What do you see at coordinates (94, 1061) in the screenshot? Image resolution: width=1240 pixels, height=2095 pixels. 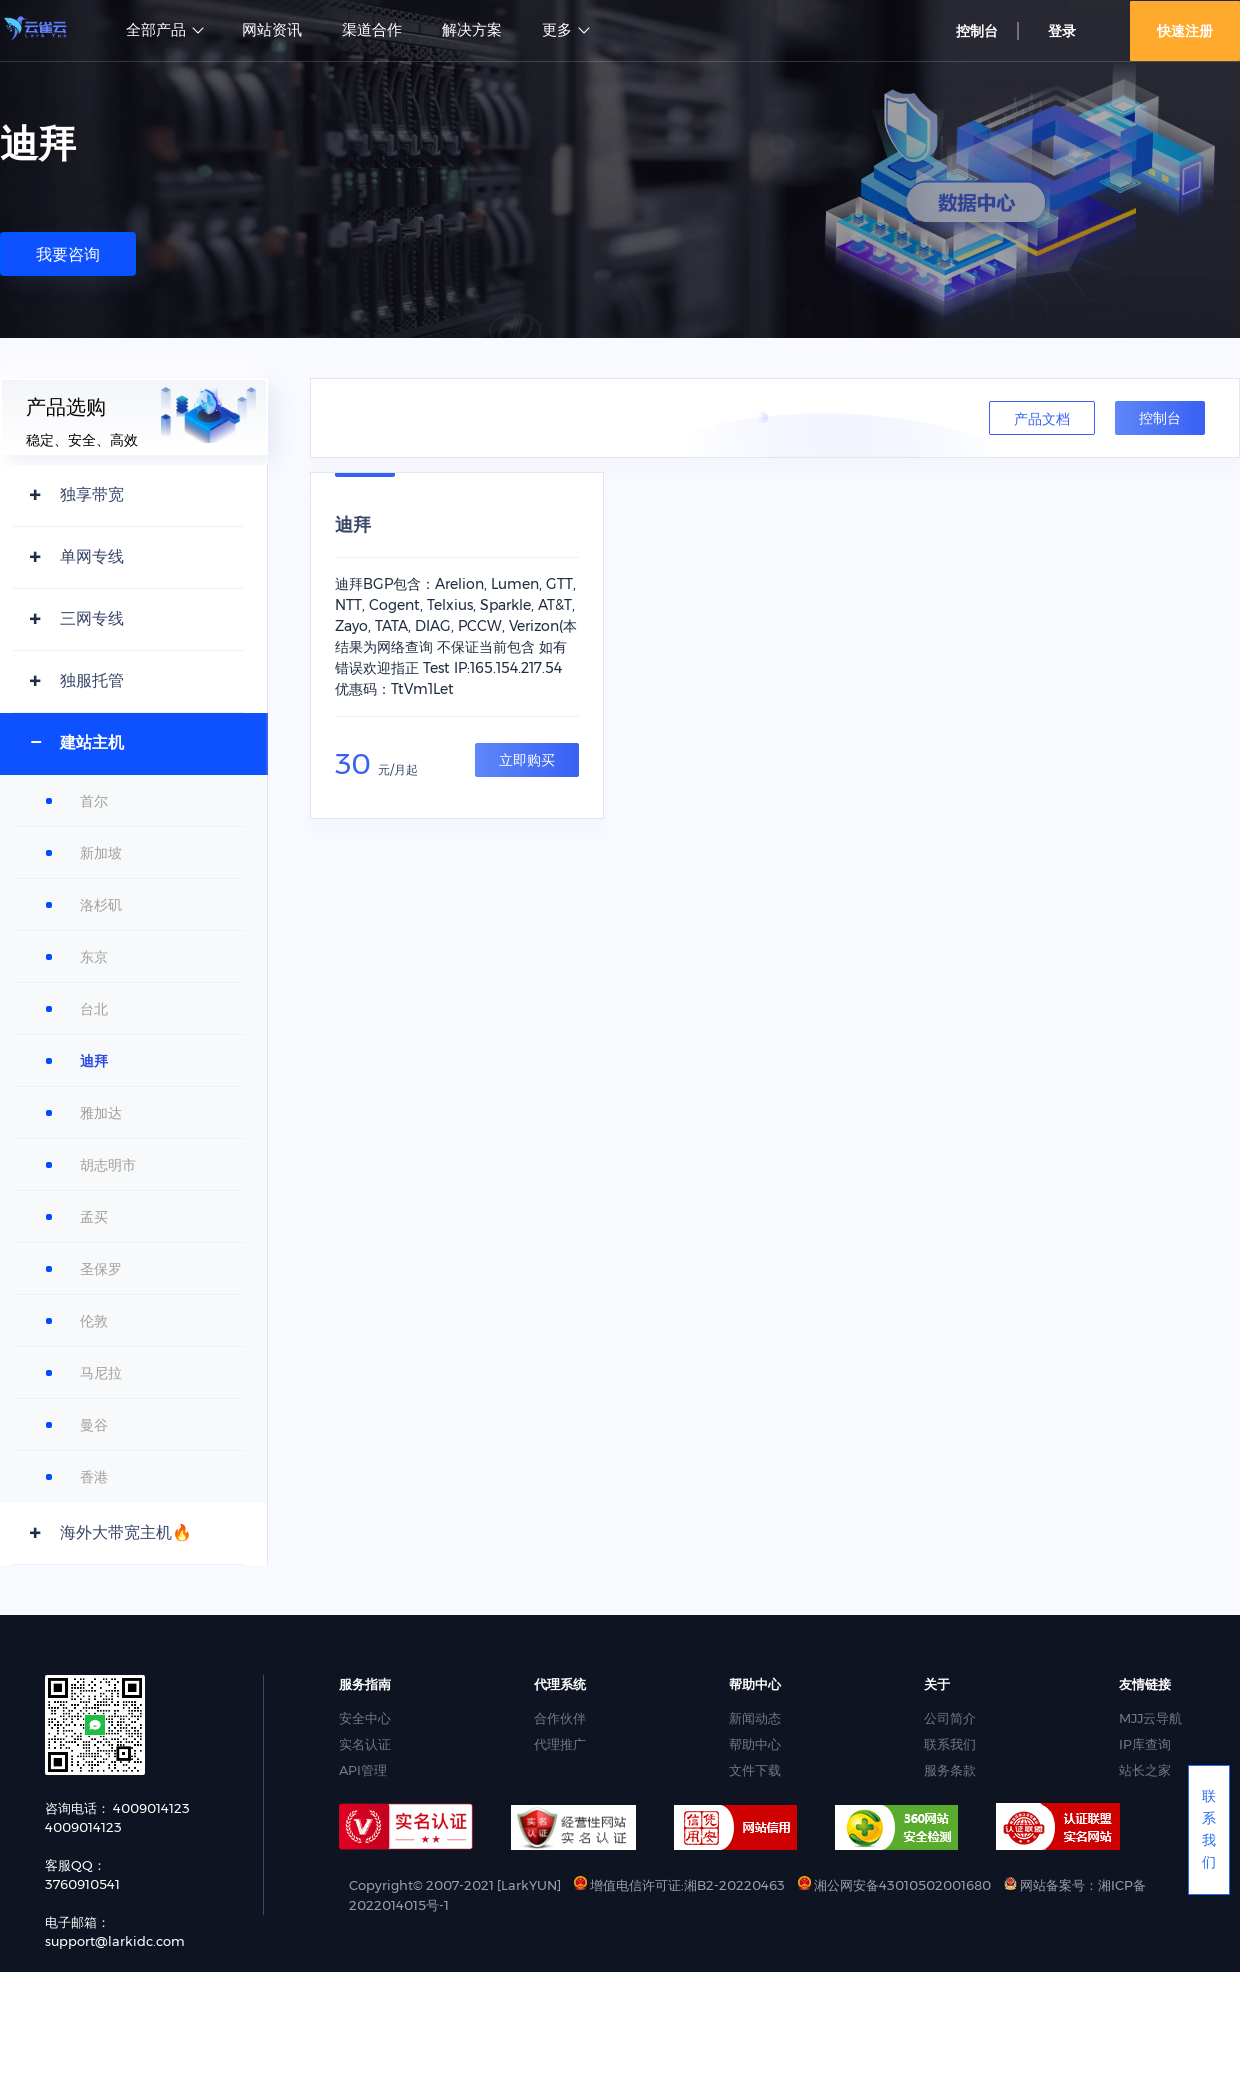 I see `迪拜` at bounding box center [94, 1061].